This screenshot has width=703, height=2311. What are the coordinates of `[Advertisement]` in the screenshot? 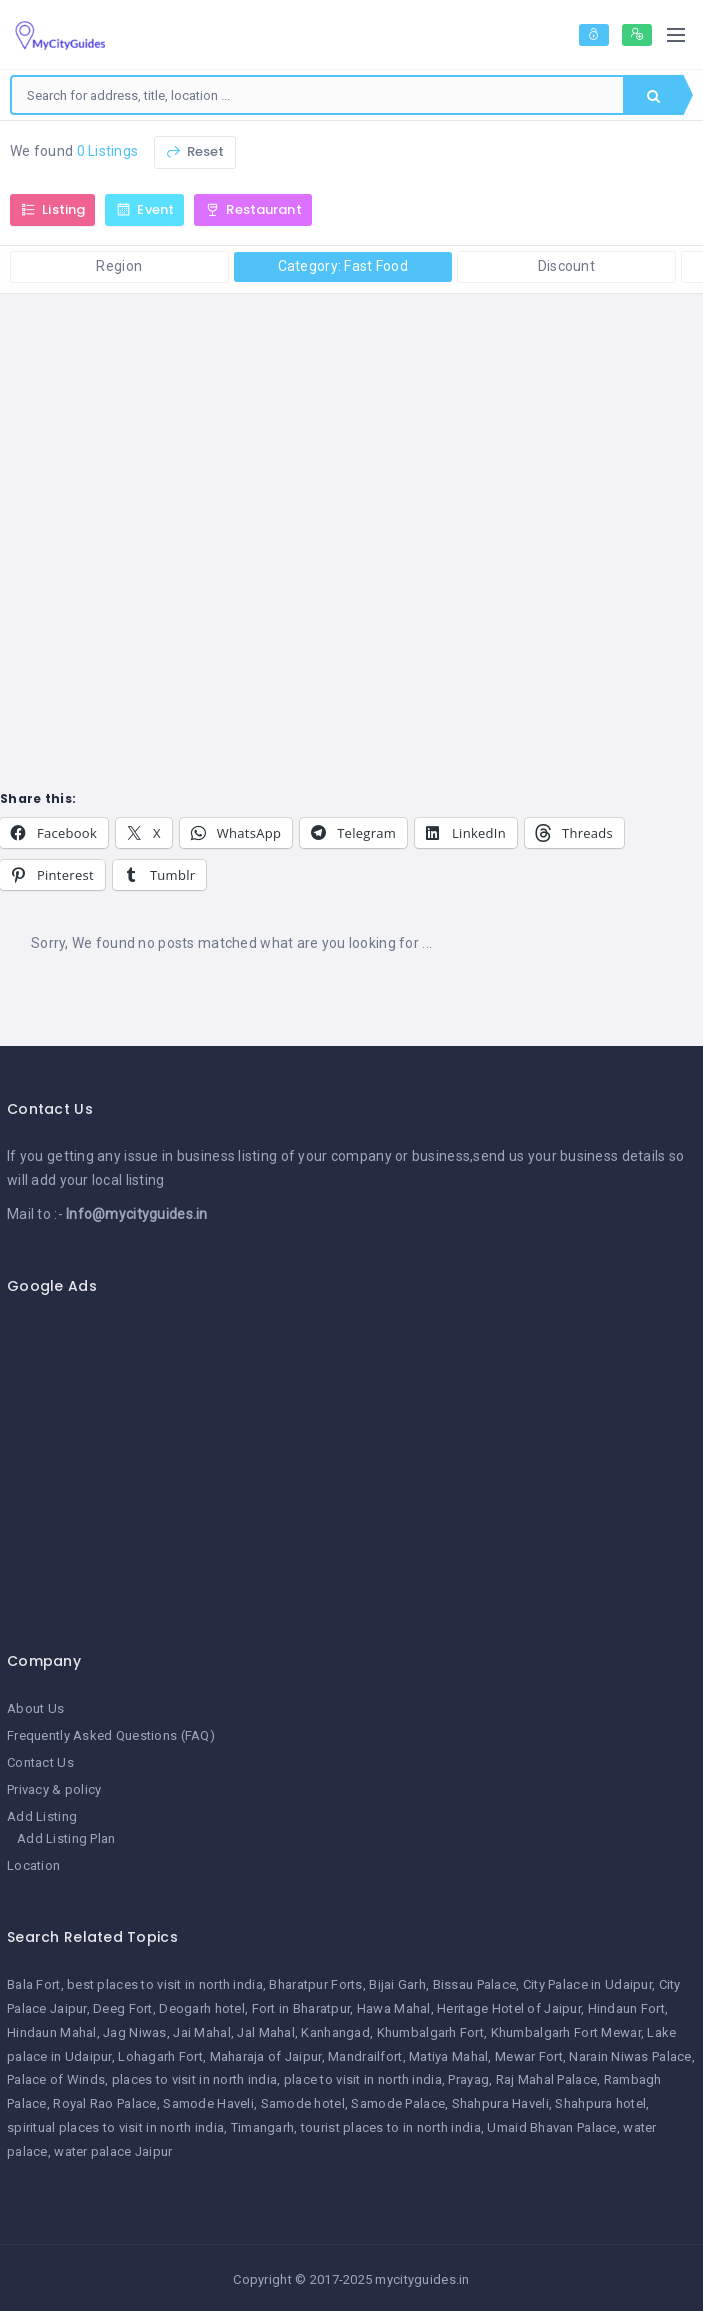 It's located at (344, 1462).